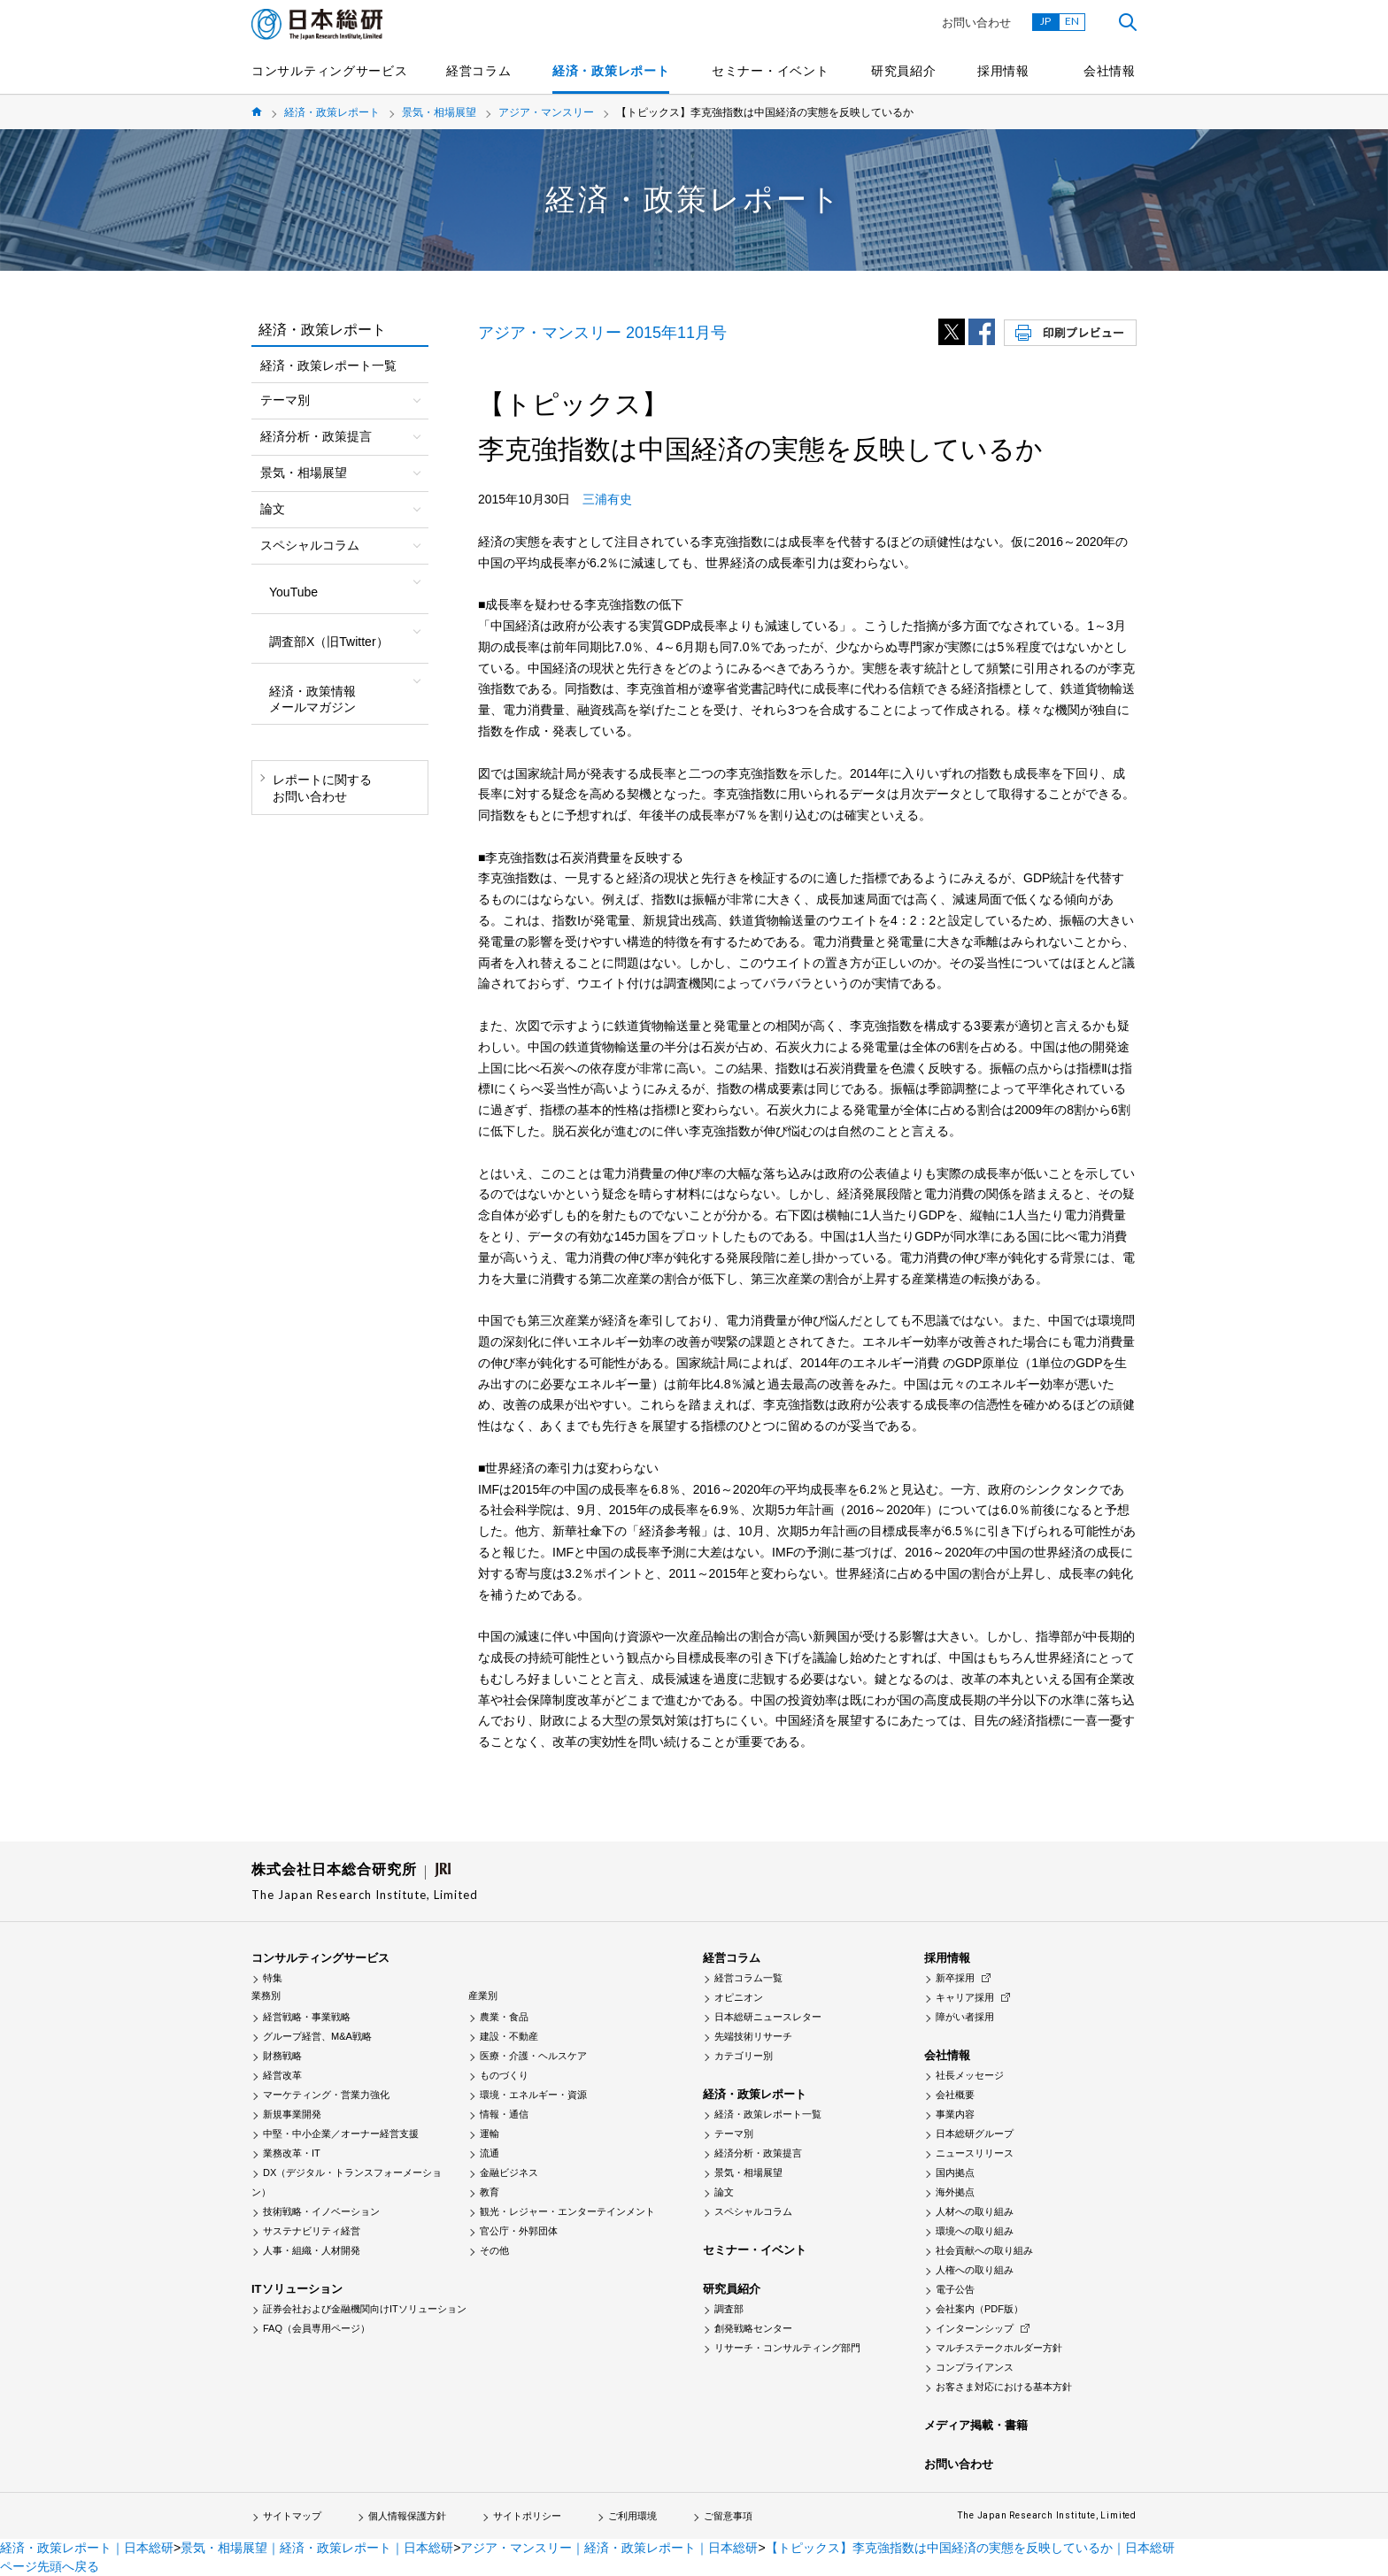  What do you see at coordinates (533, 2055) in the screenshot?
I see `医療・介護・ヘルスケア` at bounding box center [533, 2055].